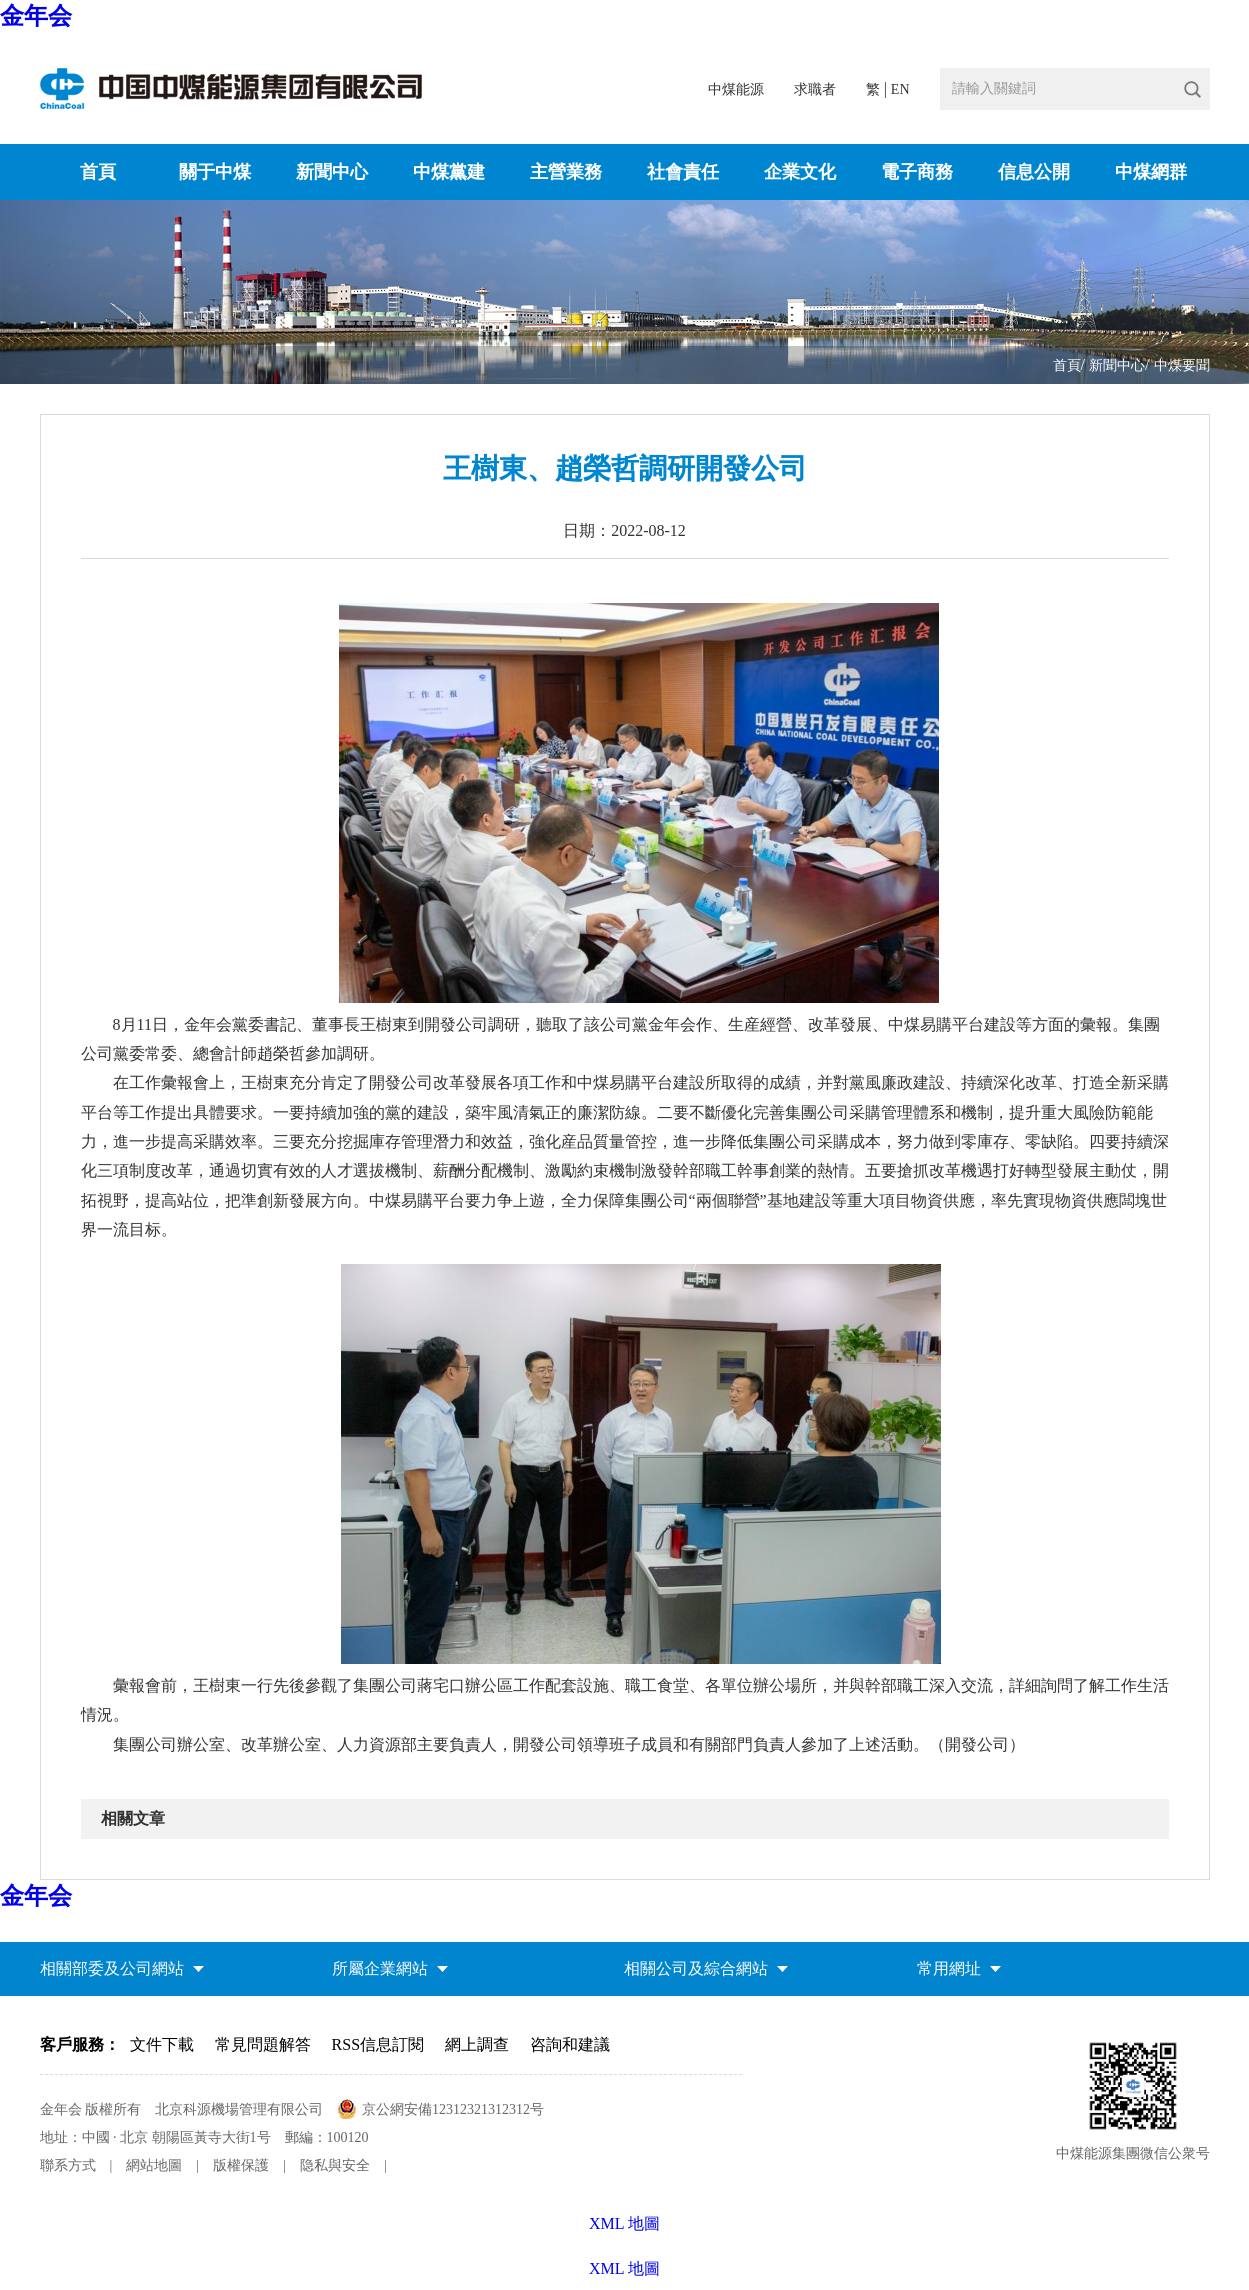  I want to click on 新聞中心, so click(332, 172).